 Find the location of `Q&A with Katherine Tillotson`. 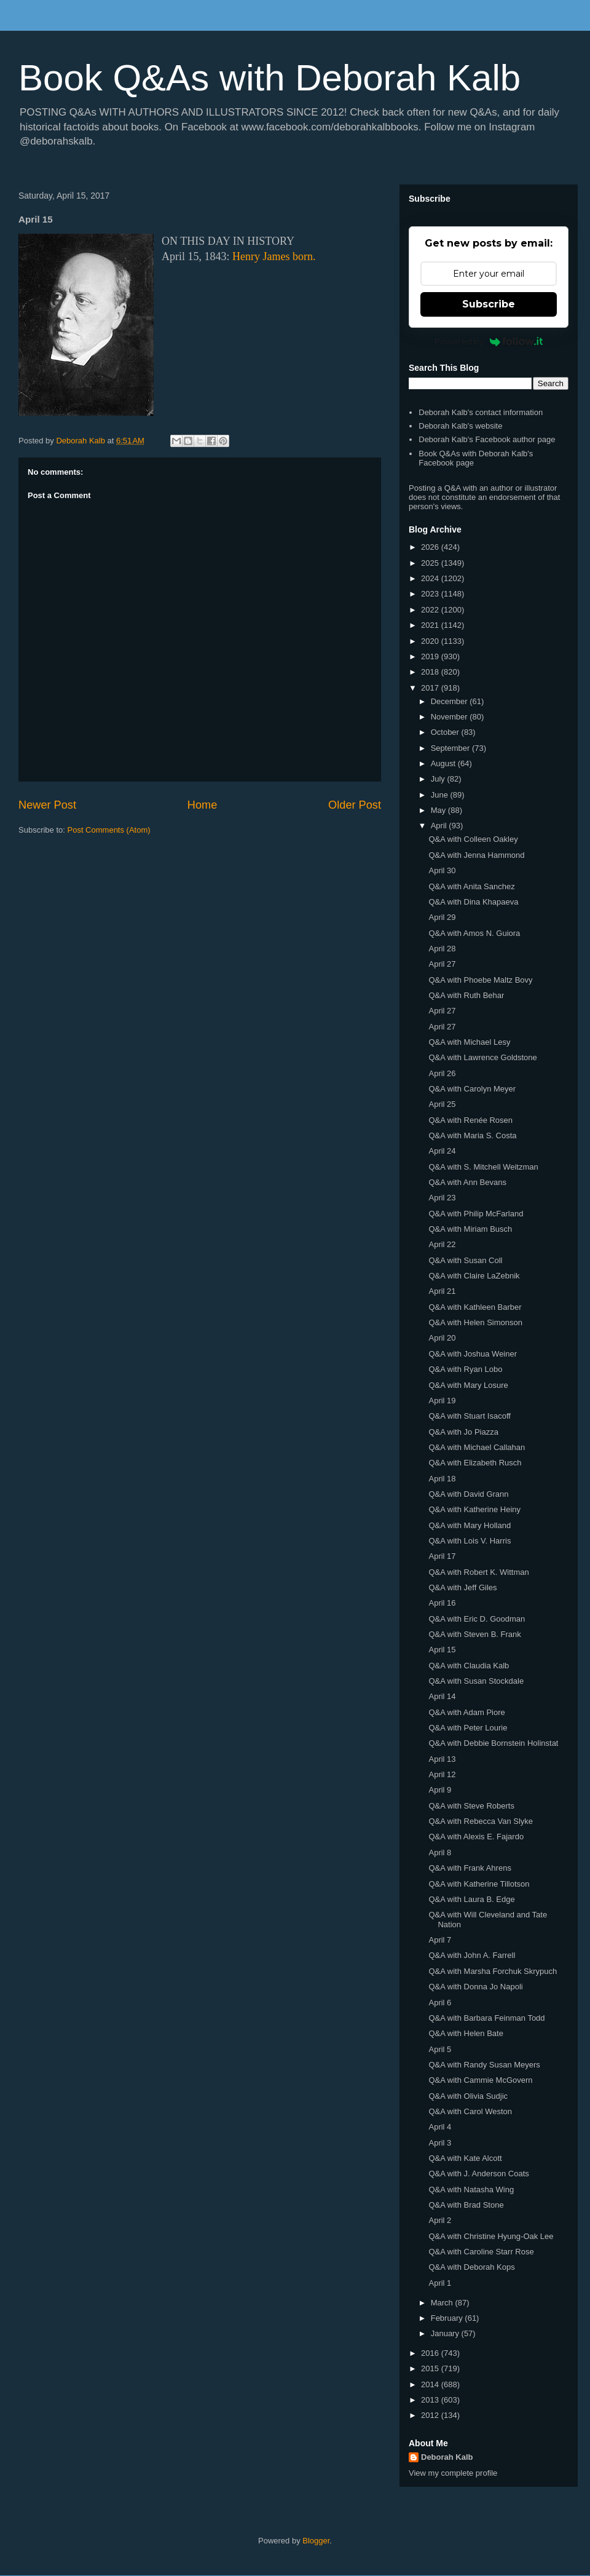

Q&A with Katherine Tillotson is located at coordinates (478, 1883).